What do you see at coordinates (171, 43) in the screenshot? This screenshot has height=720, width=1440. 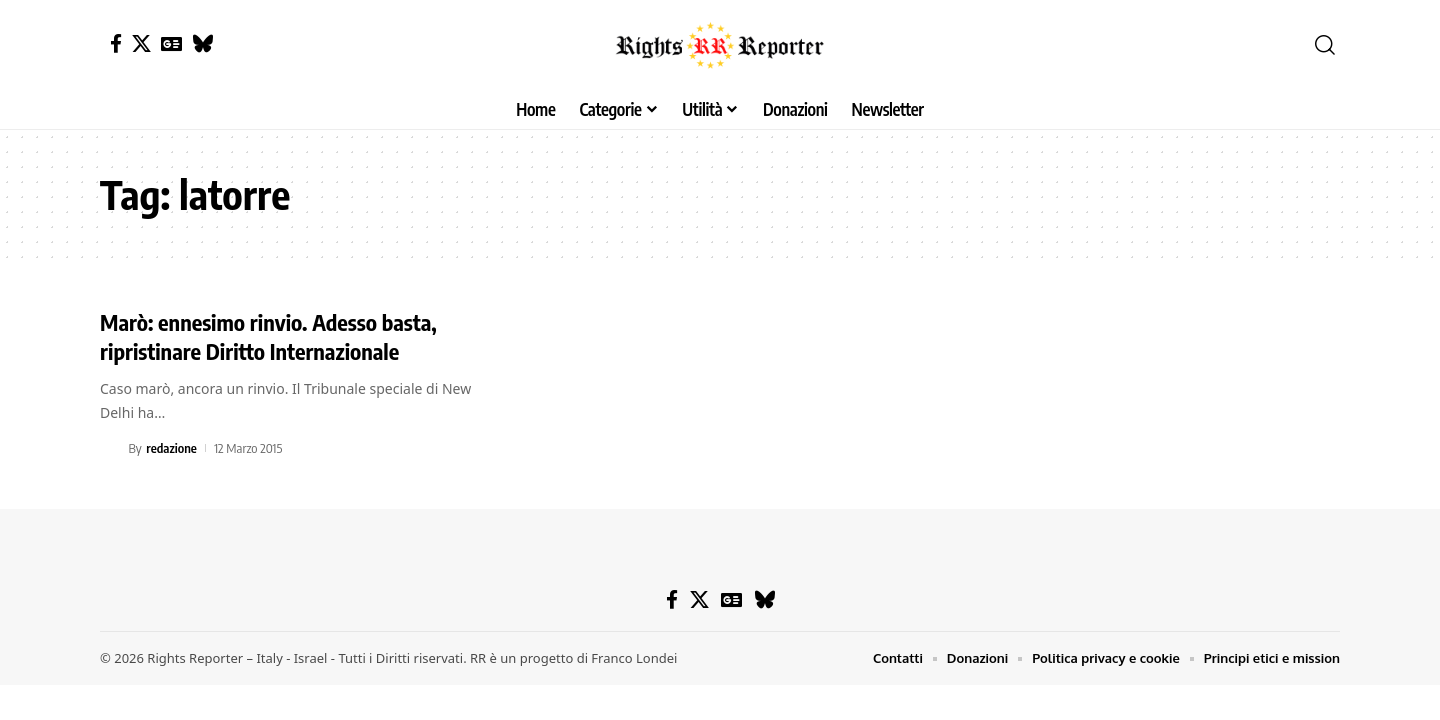 I see `[Google News]` at bounding box center [171, 43].